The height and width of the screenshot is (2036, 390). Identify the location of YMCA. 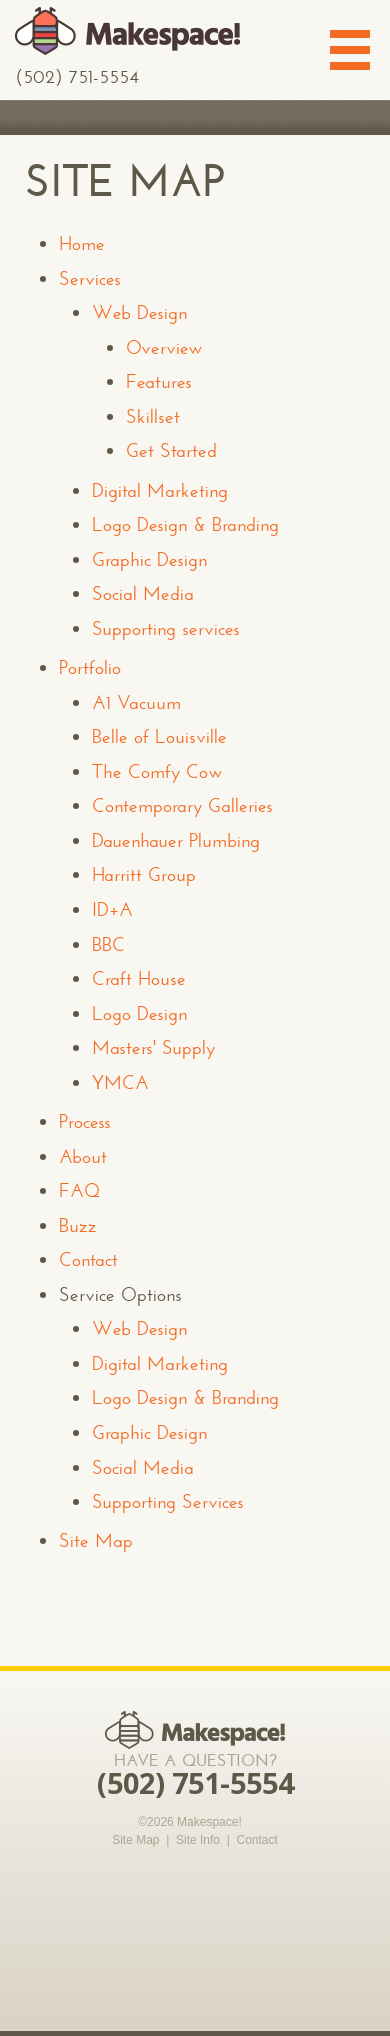
(120, 1082).